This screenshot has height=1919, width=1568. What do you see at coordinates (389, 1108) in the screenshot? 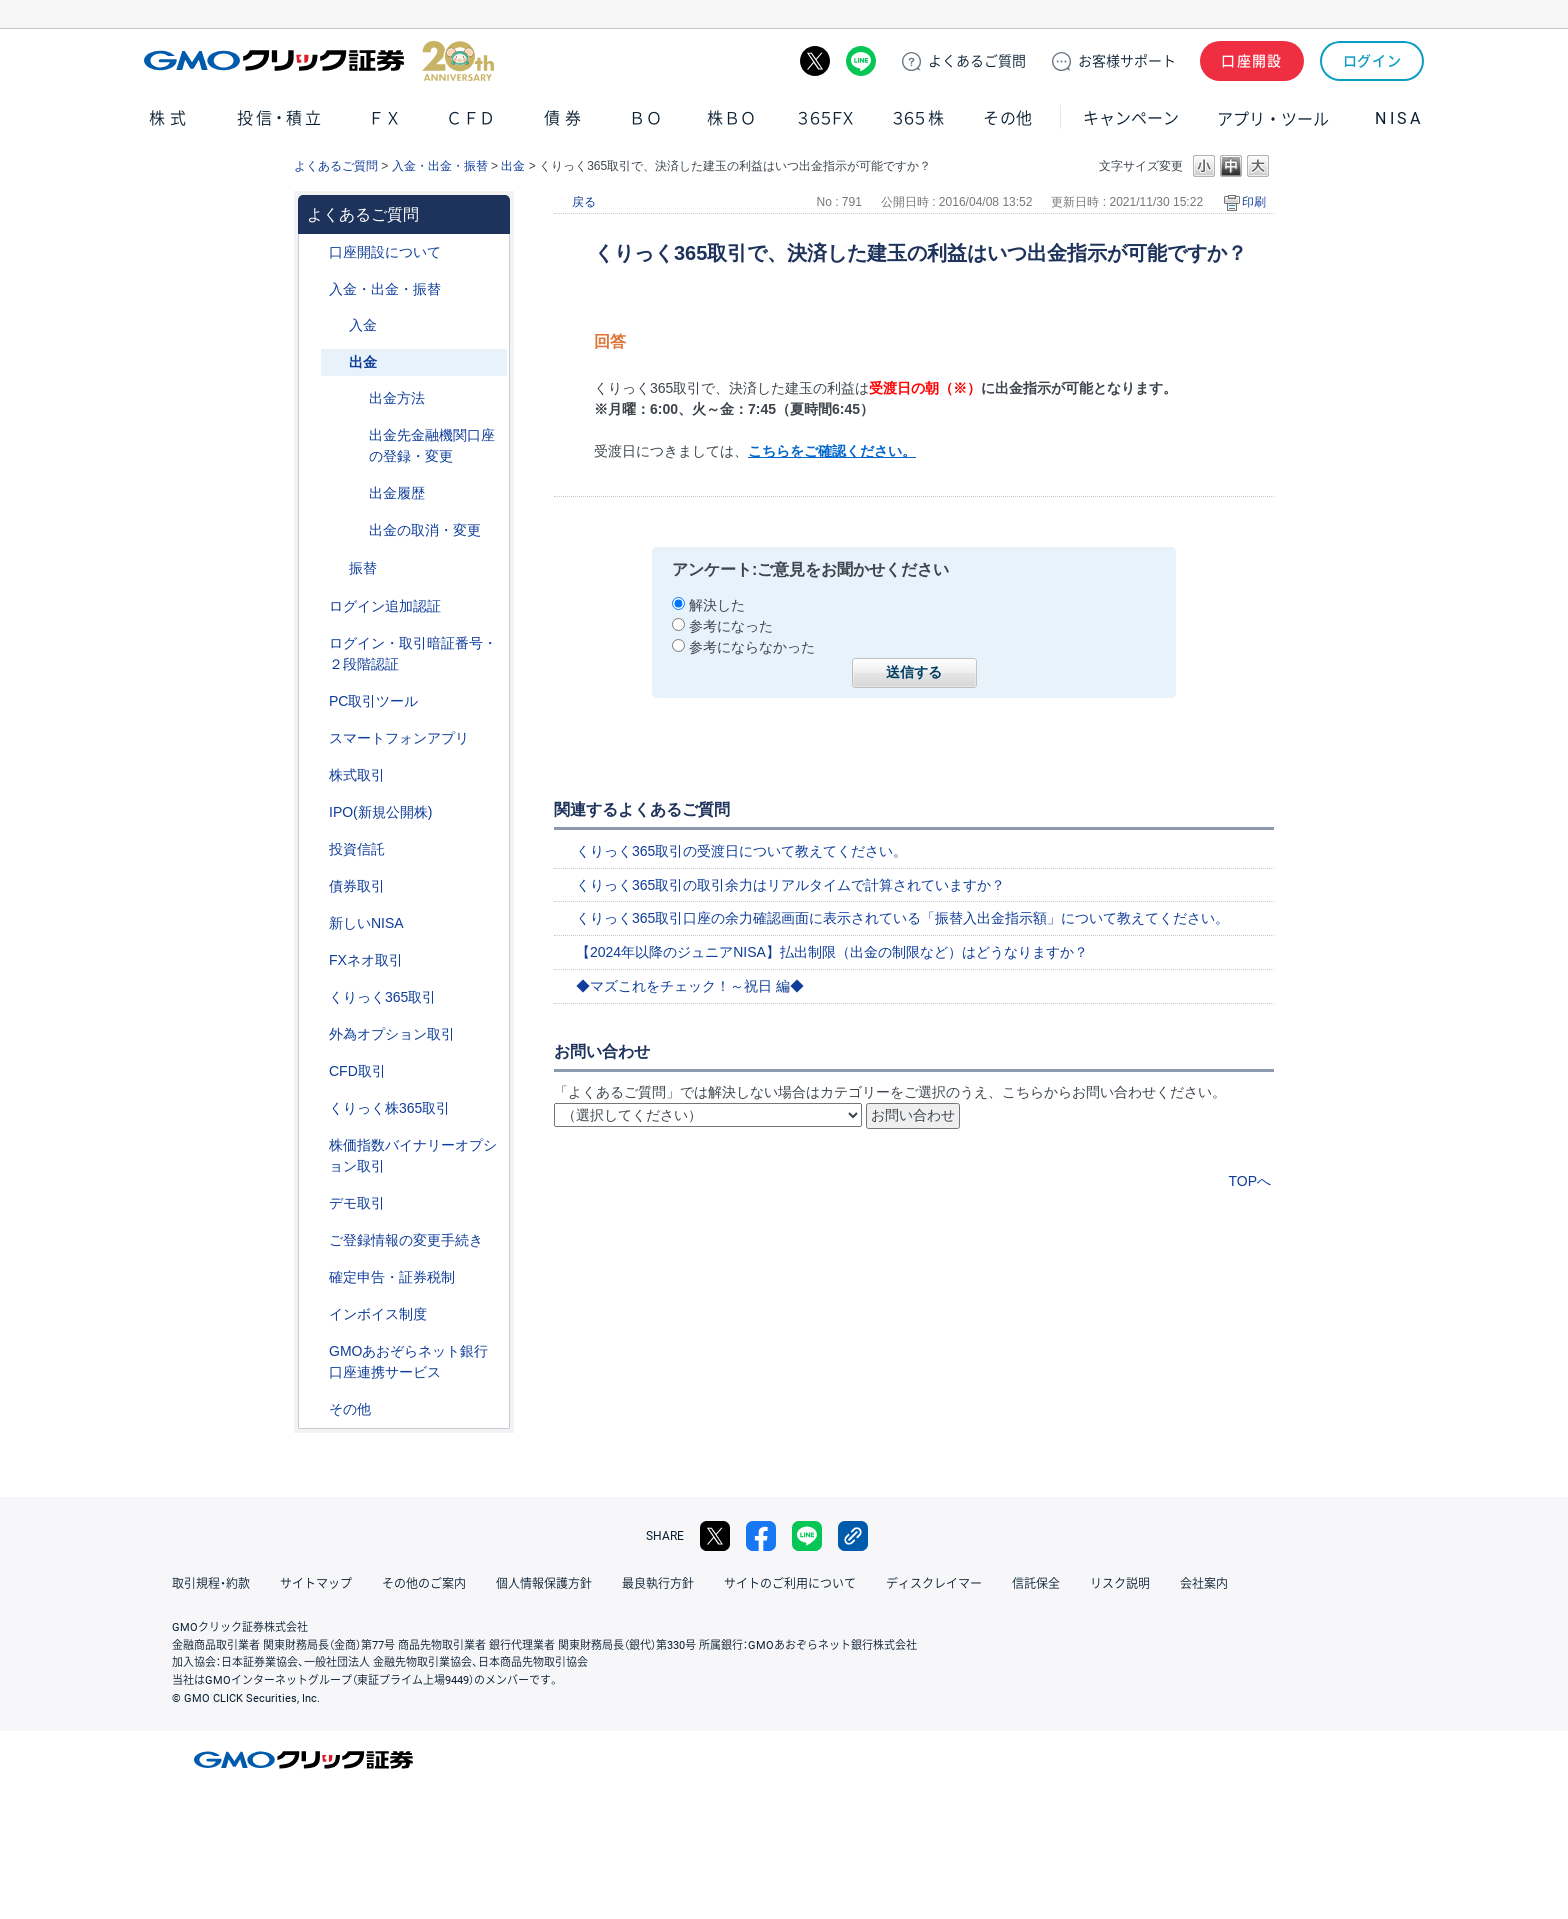
I see `くりっく株365取引` at bounding box center [389, 1108].